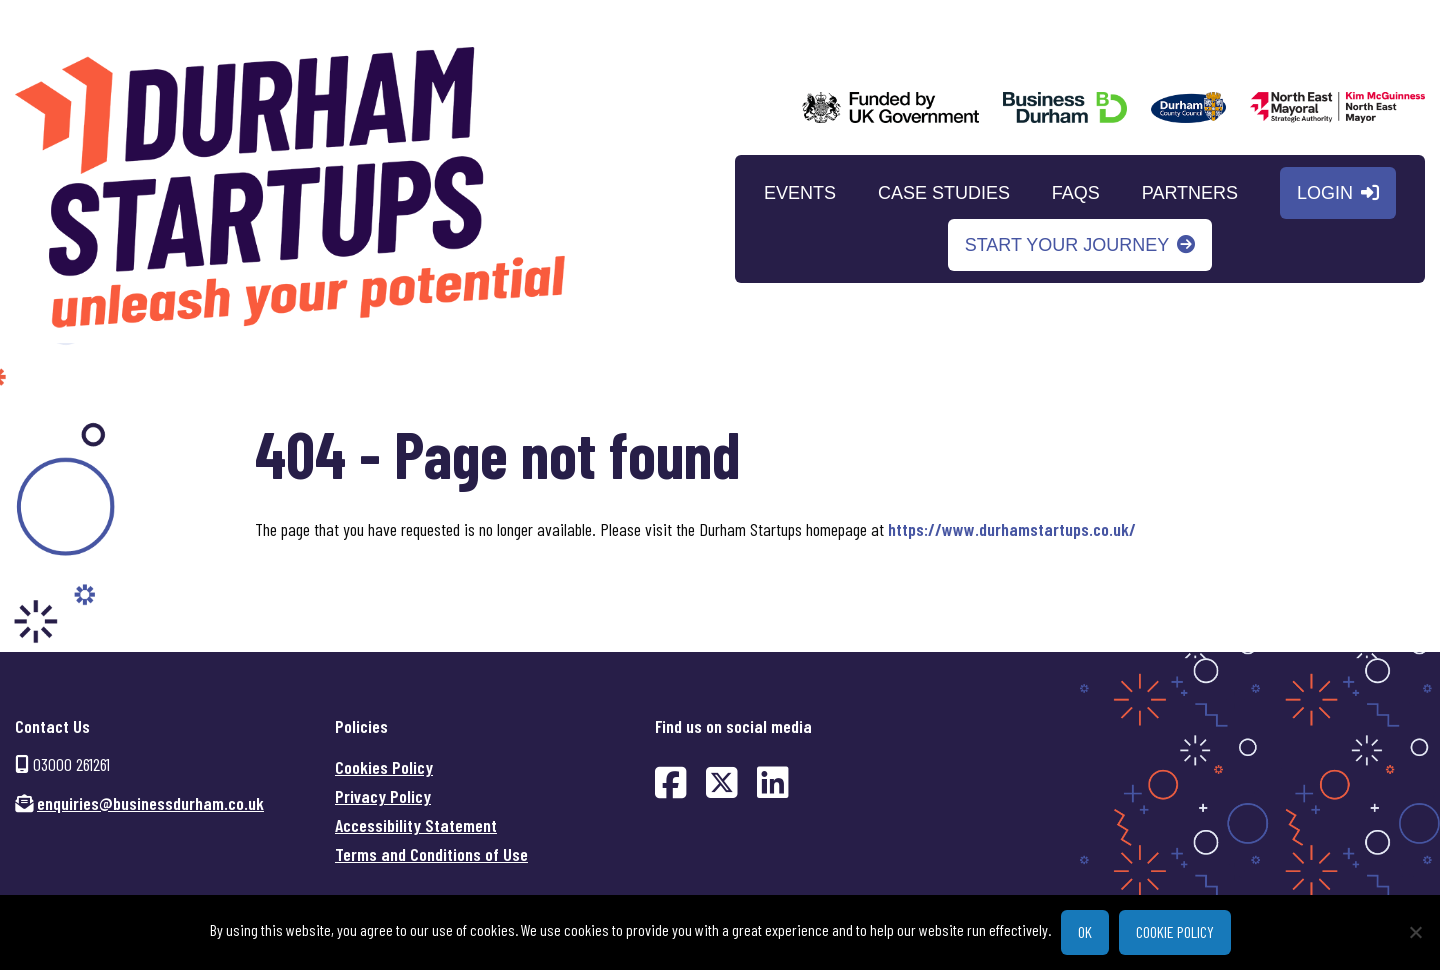  I want to click on [Find us on LinkedIn (opens in new window)], so click(773, 781).